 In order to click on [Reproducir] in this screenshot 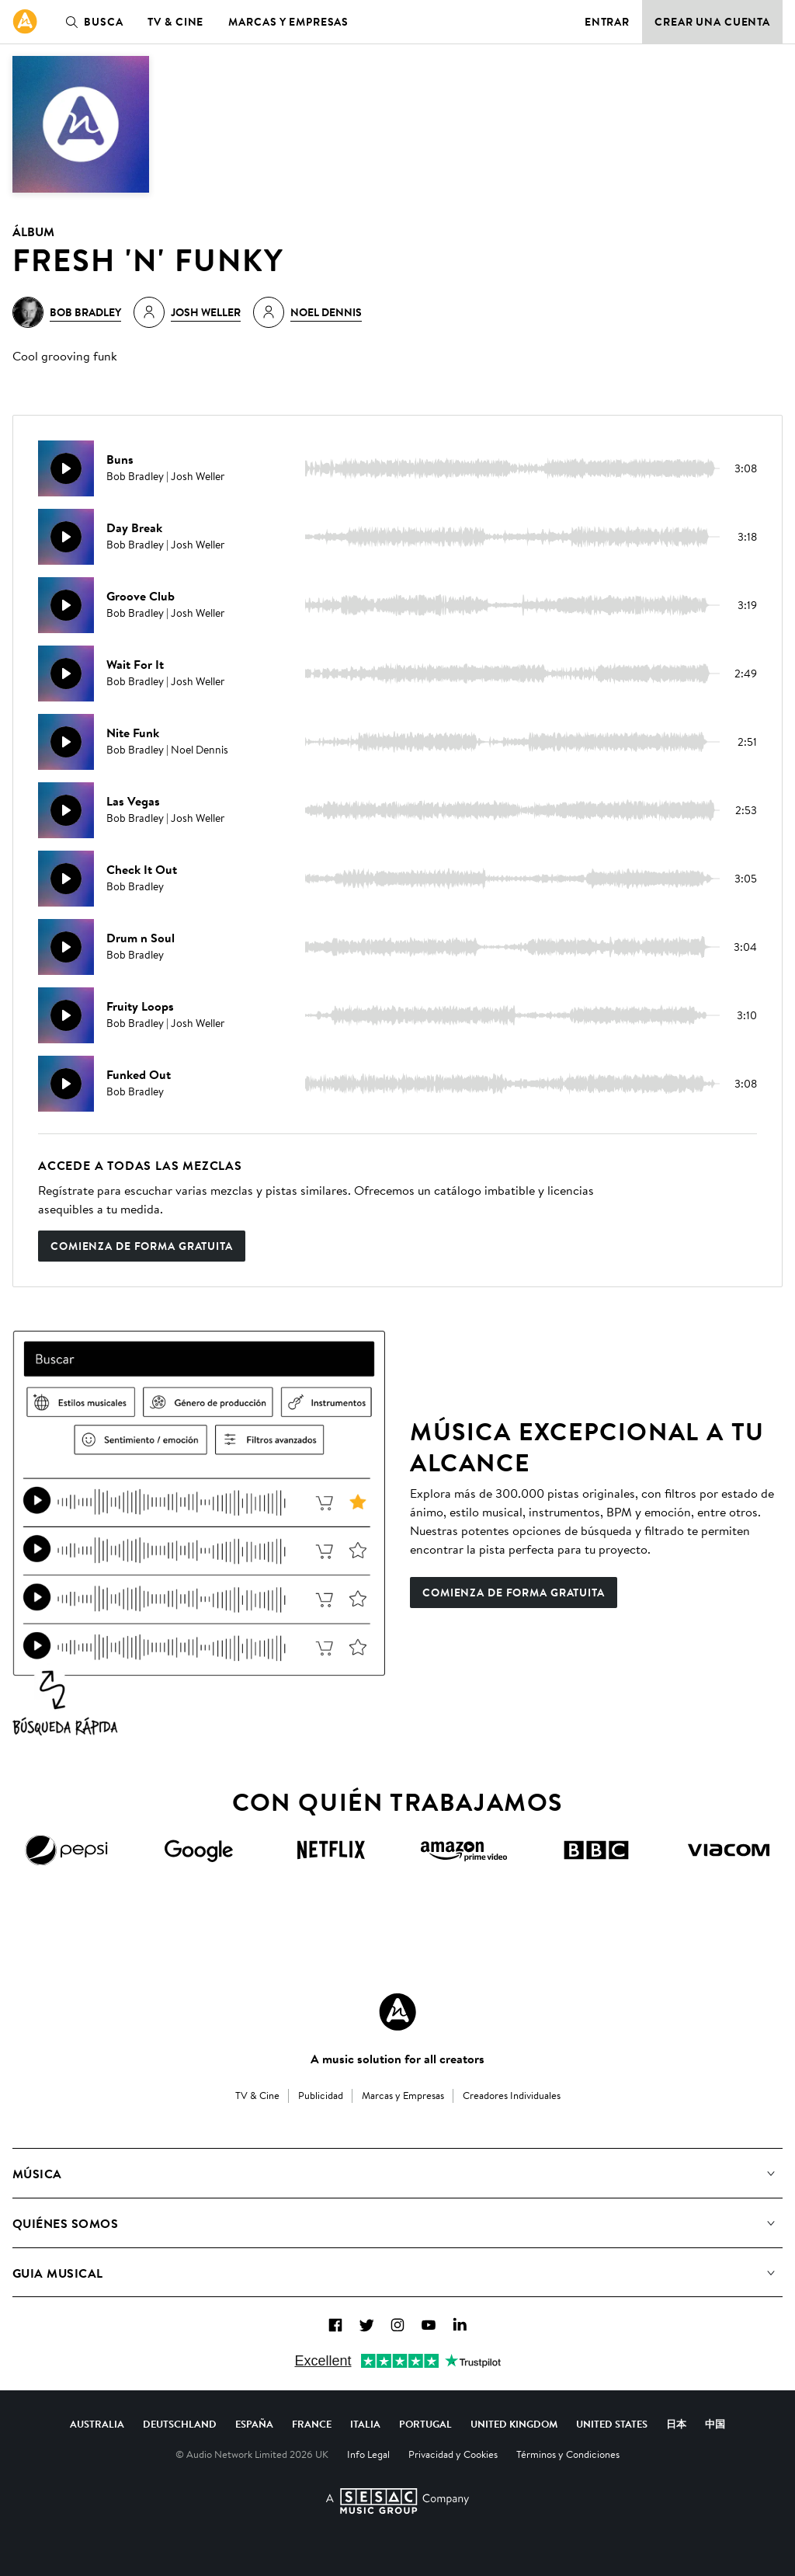, I will do `click(66, 468)`.